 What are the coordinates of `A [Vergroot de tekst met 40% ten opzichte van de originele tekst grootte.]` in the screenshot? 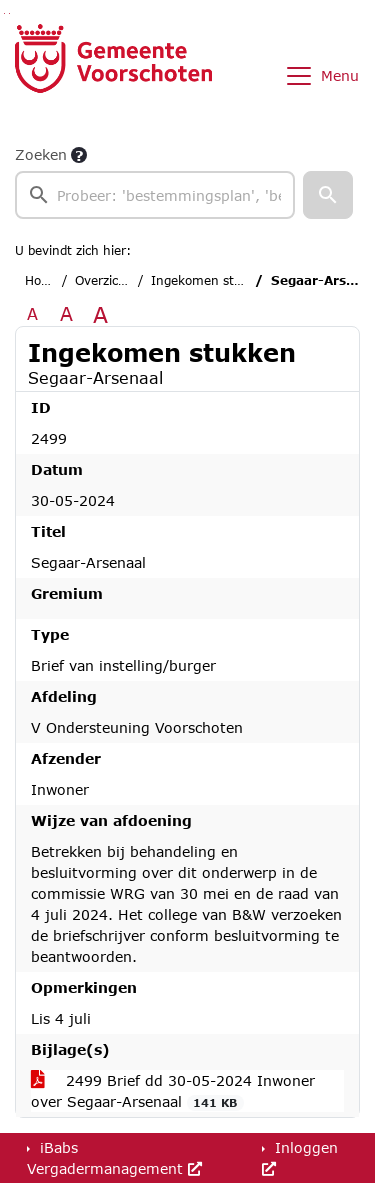 It's located at (100, 314).